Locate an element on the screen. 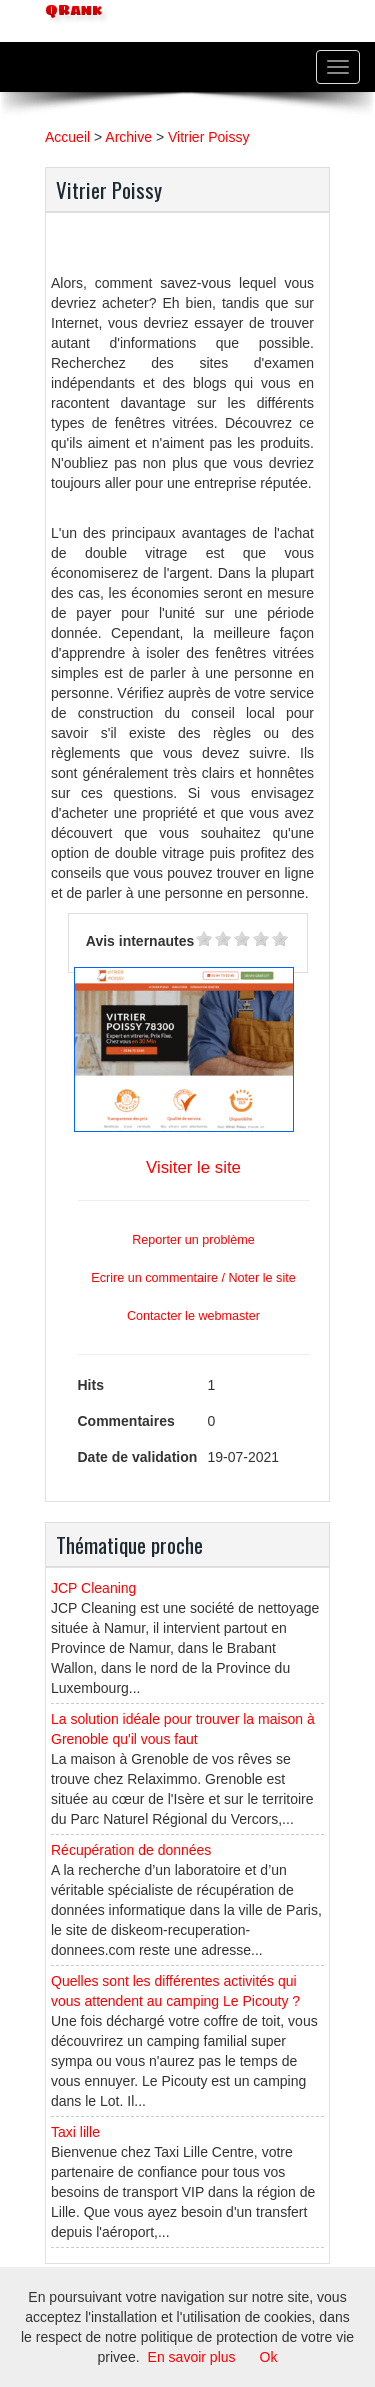  Vitrier Poissy is located at coordinates (208, 137).